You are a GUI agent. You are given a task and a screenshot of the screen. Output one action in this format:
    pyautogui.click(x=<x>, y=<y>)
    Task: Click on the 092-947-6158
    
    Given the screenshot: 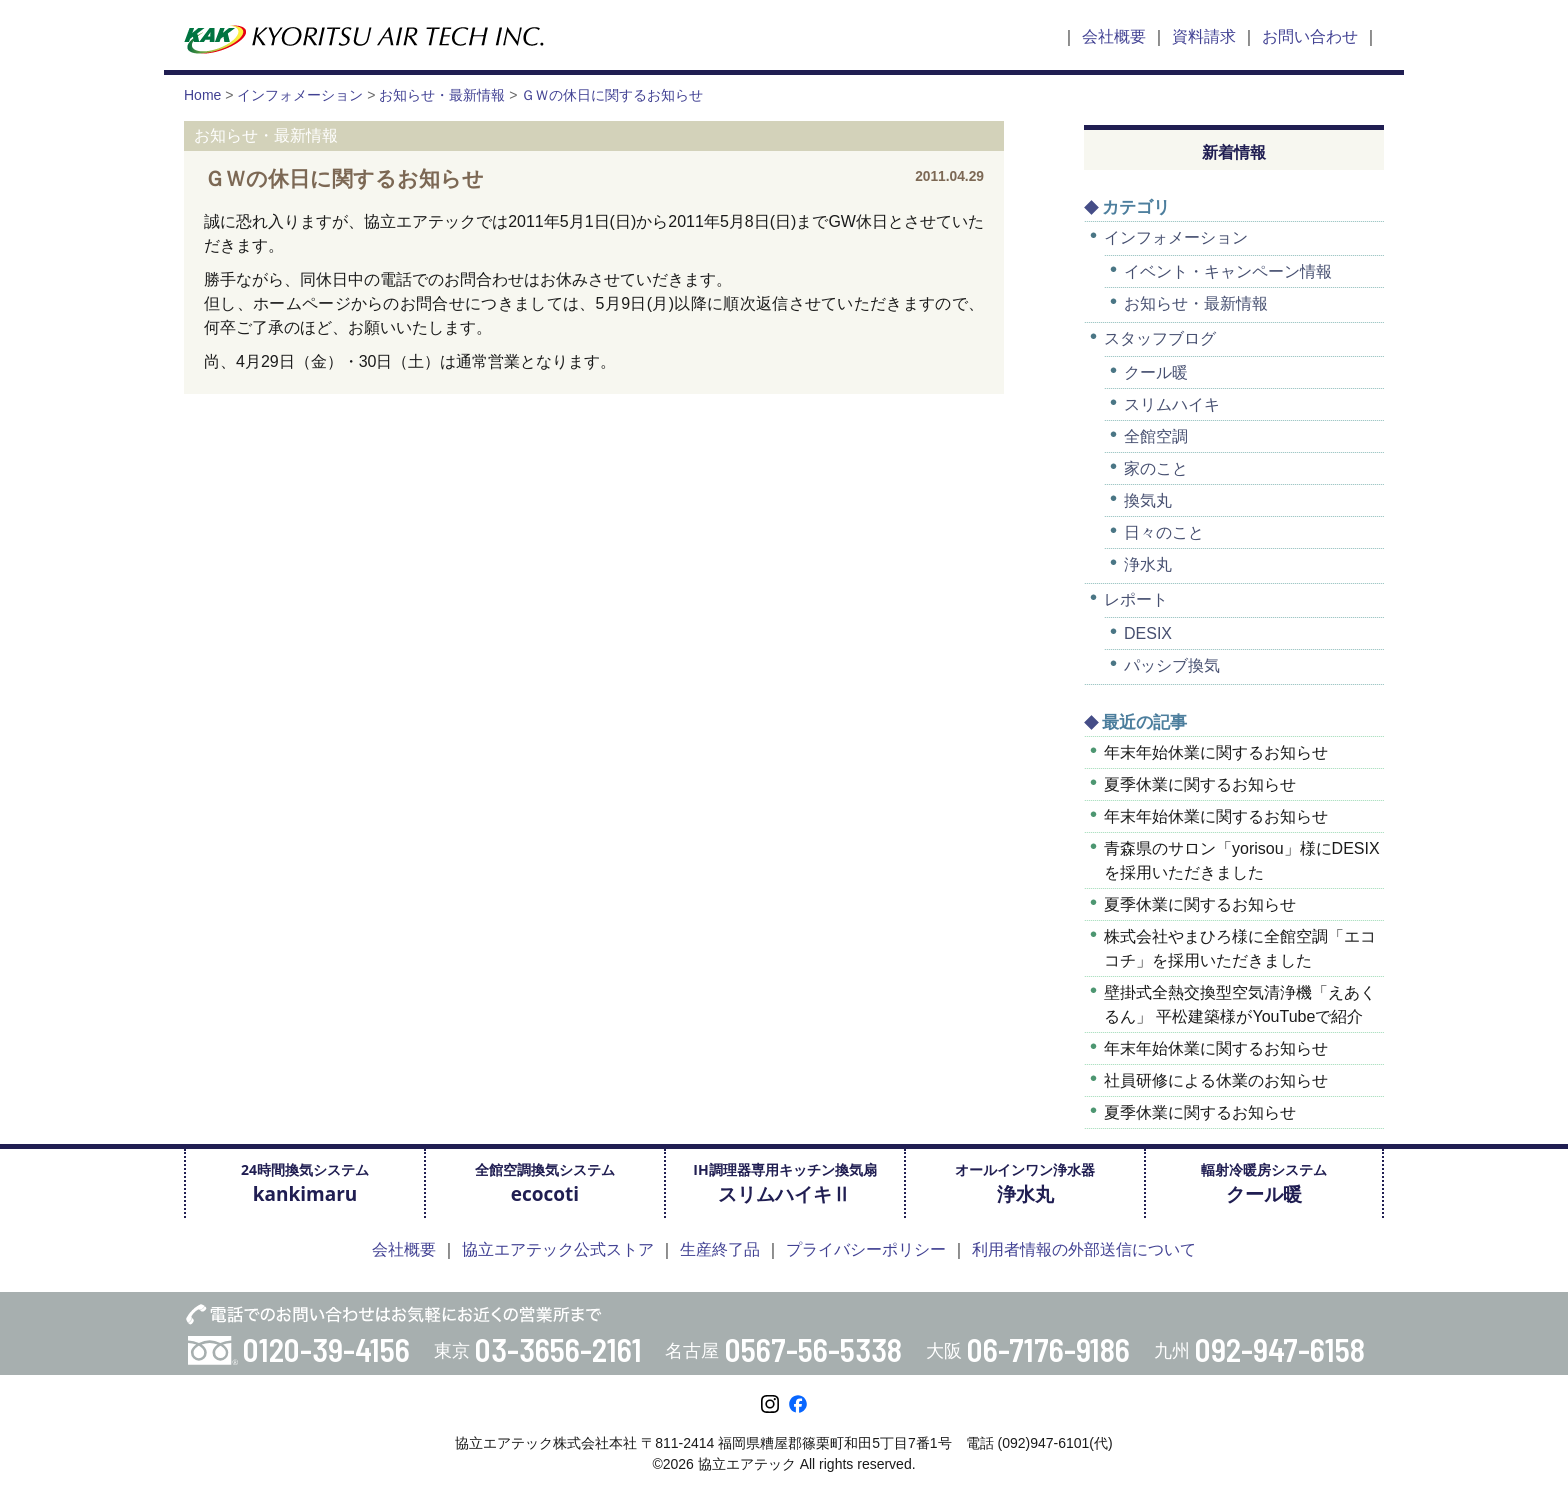 What is the action you would take?
    pyautogui.click(x=1280, y=1349)
    